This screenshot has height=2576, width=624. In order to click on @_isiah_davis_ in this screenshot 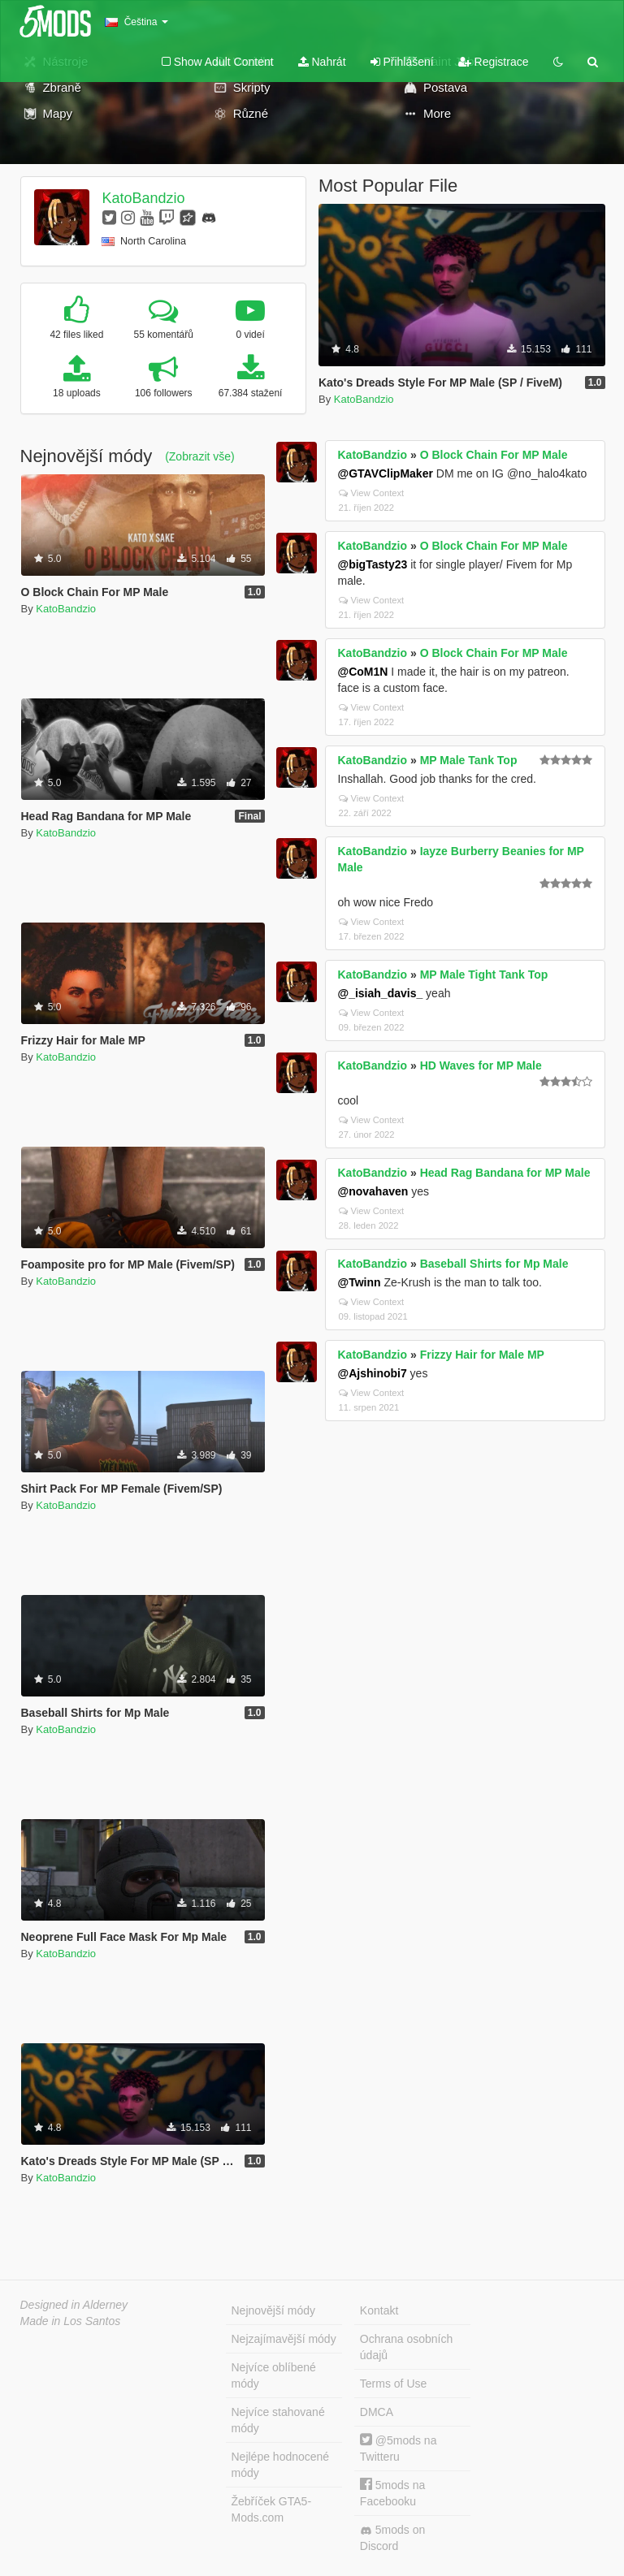, I will do `click(380, 993)`.